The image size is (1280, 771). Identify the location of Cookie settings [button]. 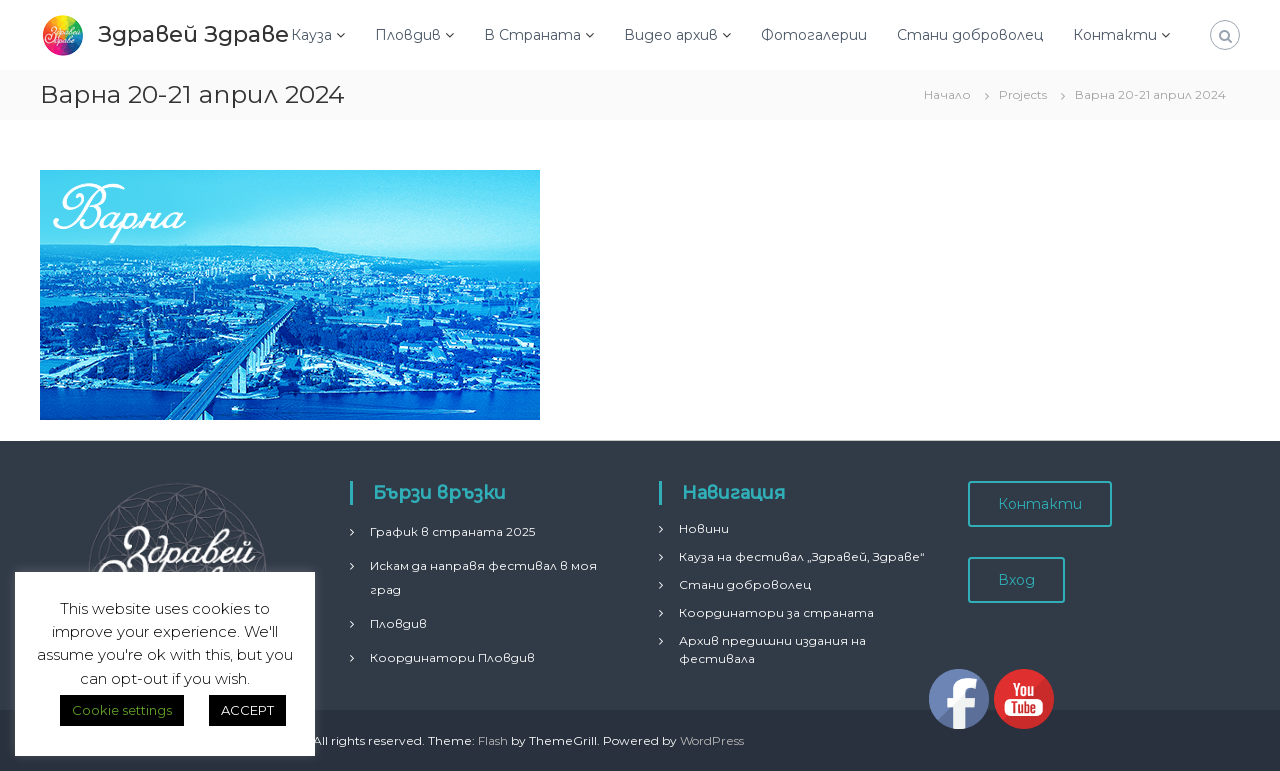
(122, 710).